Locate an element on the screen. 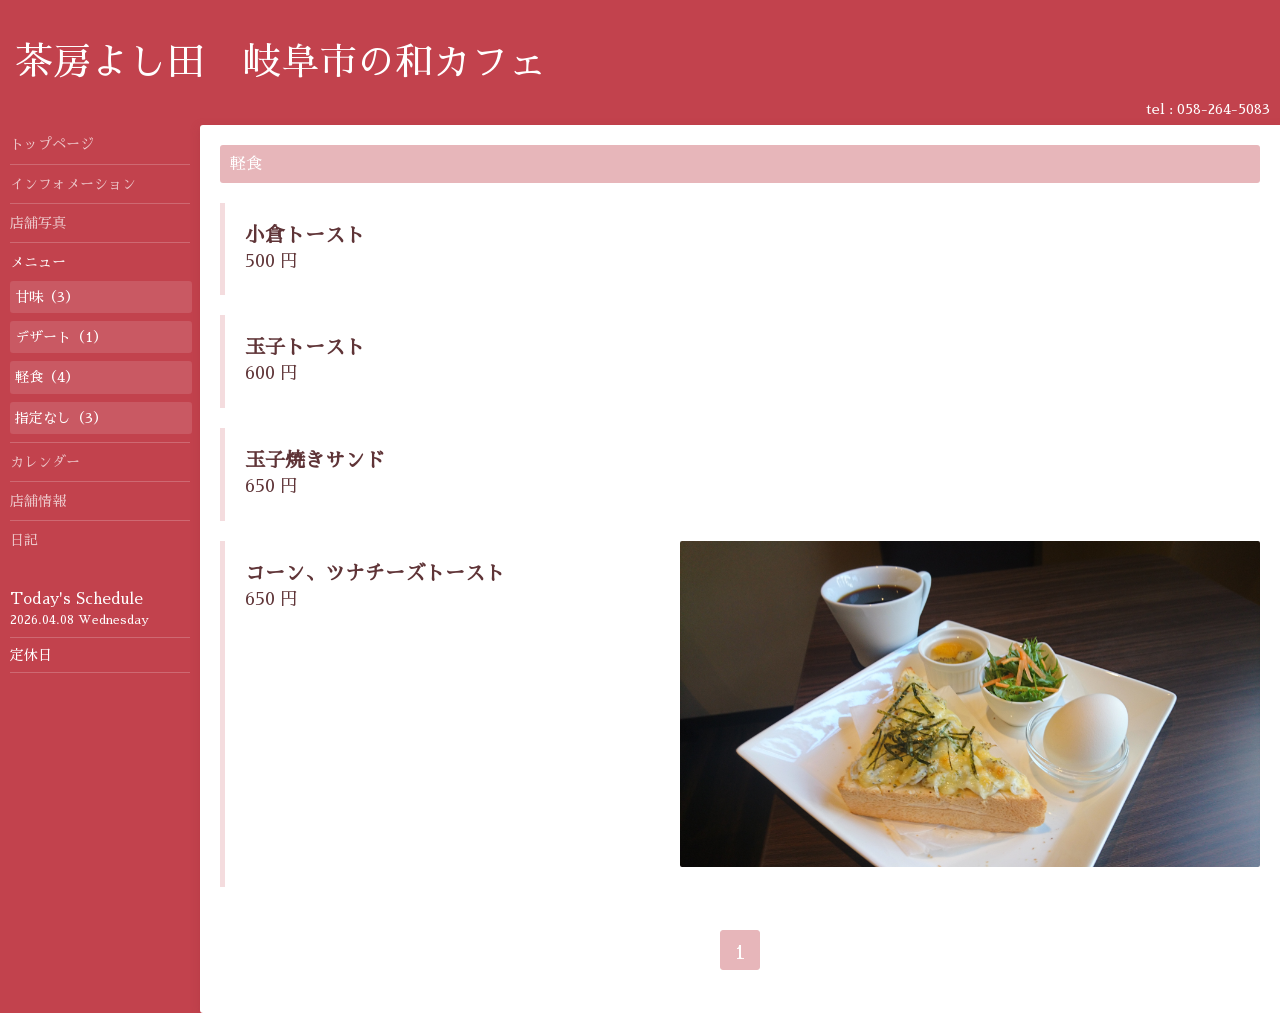  指定なし（3） is located at coordinates (61, 418).